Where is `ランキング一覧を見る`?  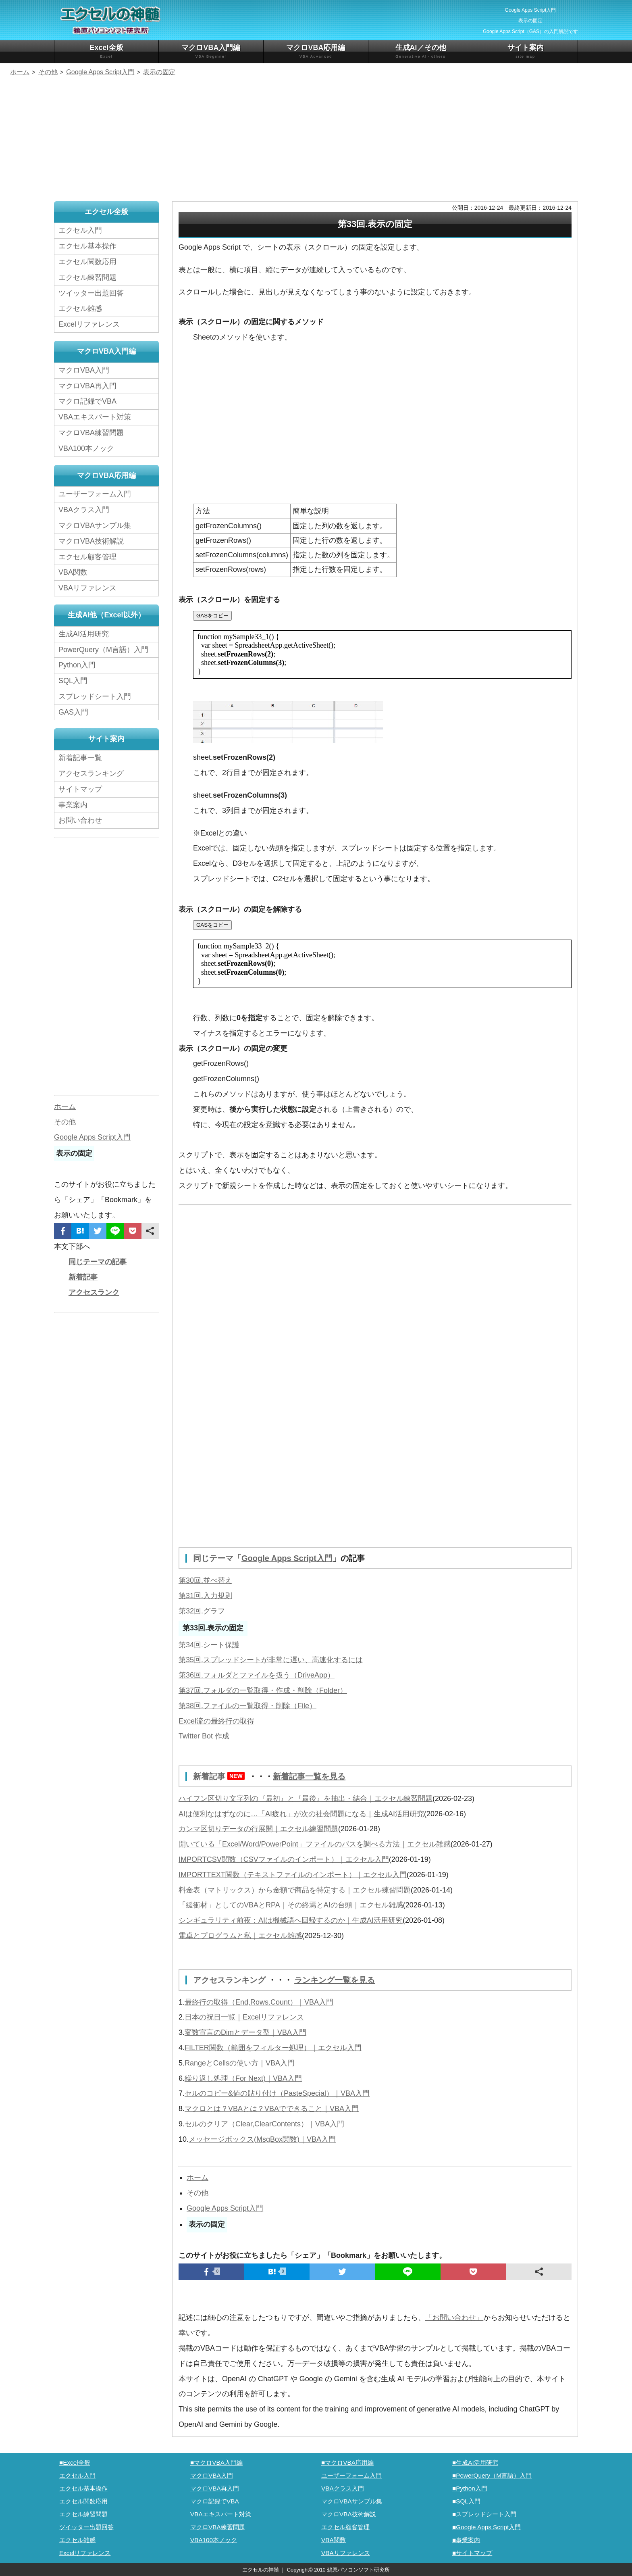 ランキング一覧を見る is located at coordinates (334, 1980).